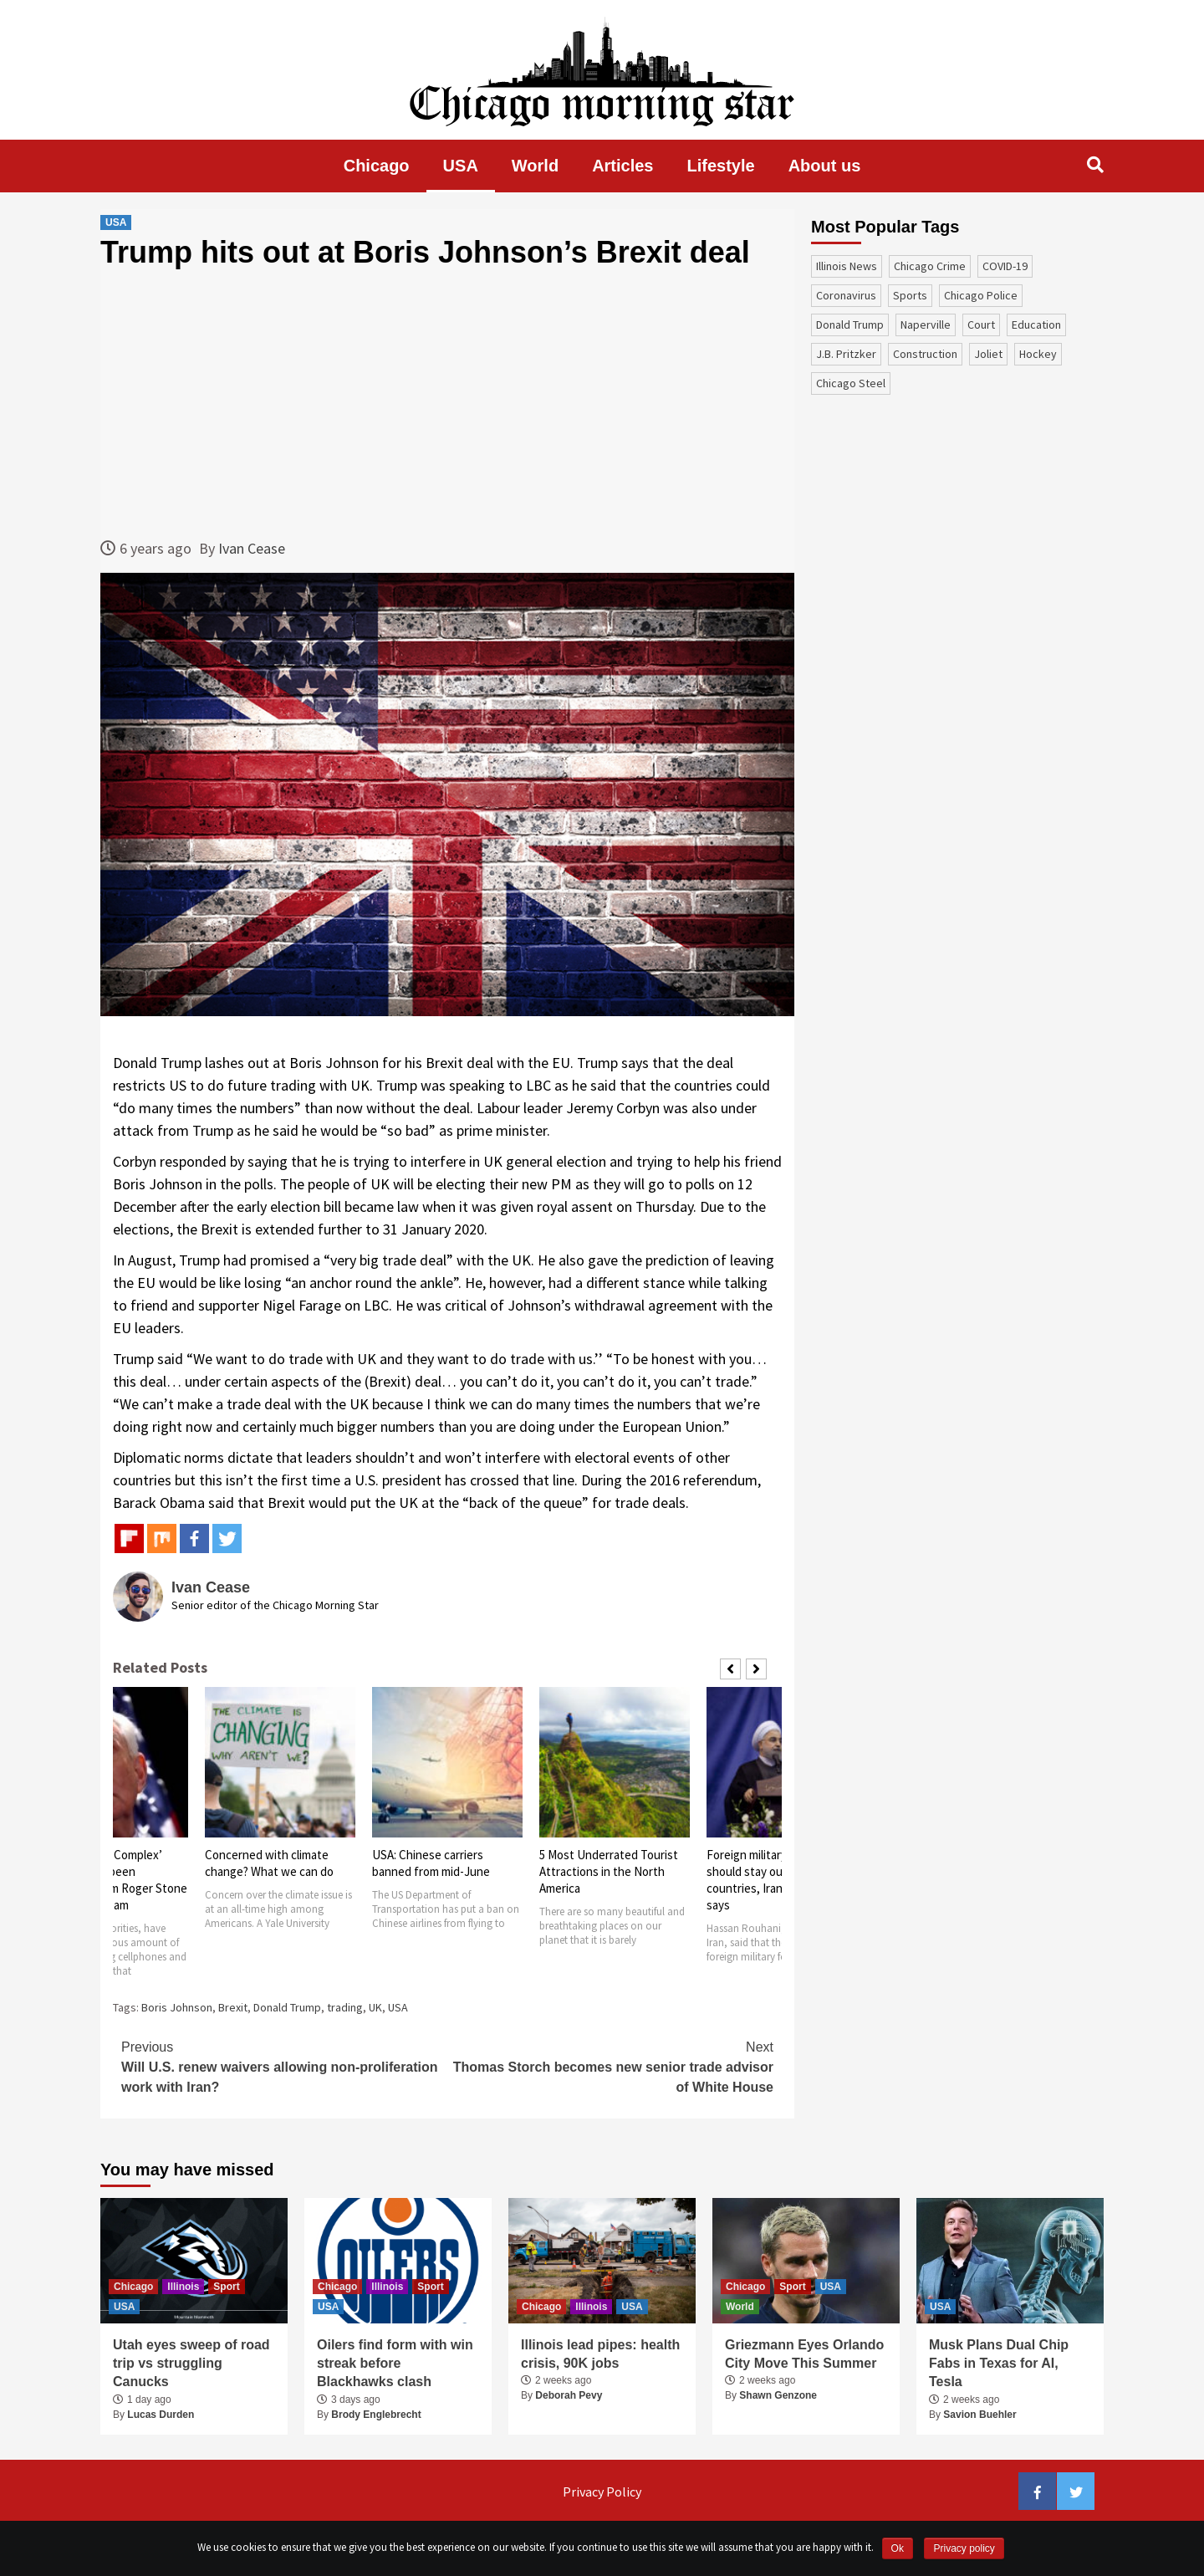 The width and height of the screenshot is (1204, 2576). What do you see at coordinates (850, 383) in the screenshot?
I see `Chicago Steel` at bounding box center [850, 383].